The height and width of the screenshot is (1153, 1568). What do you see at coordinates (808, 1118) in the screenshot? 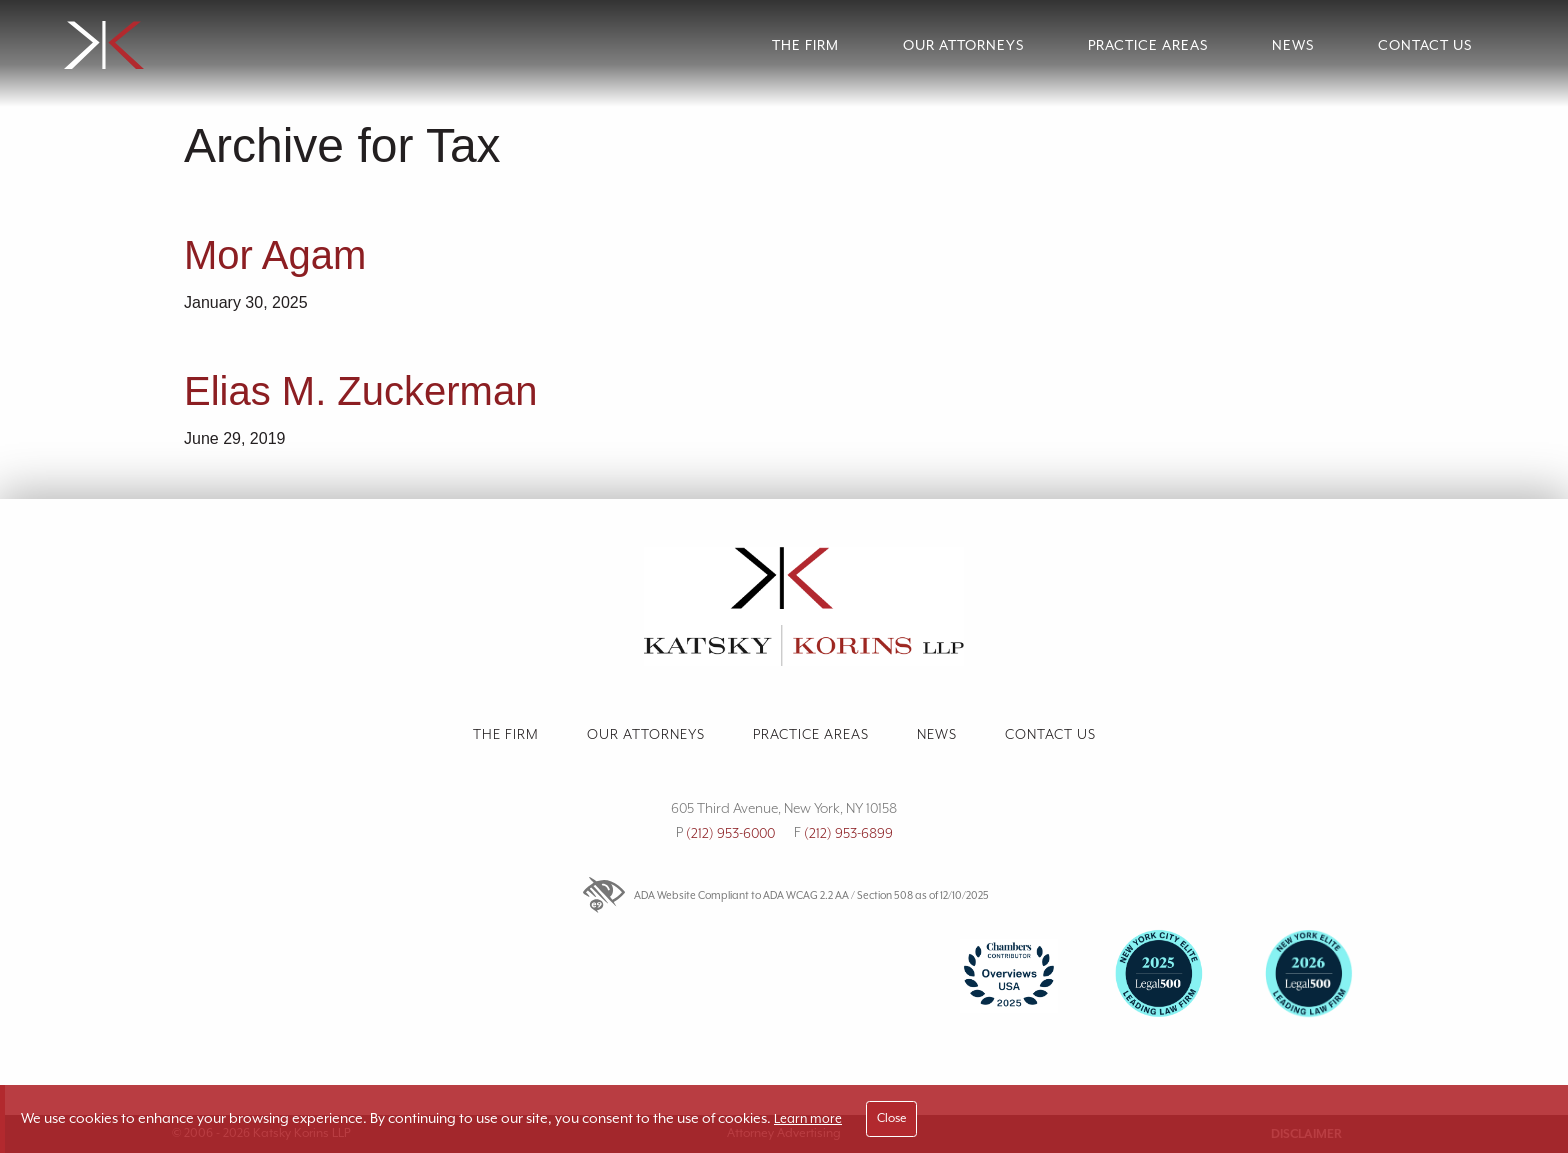
I see `Learn more [link]` at bounding box center [808, 1118].